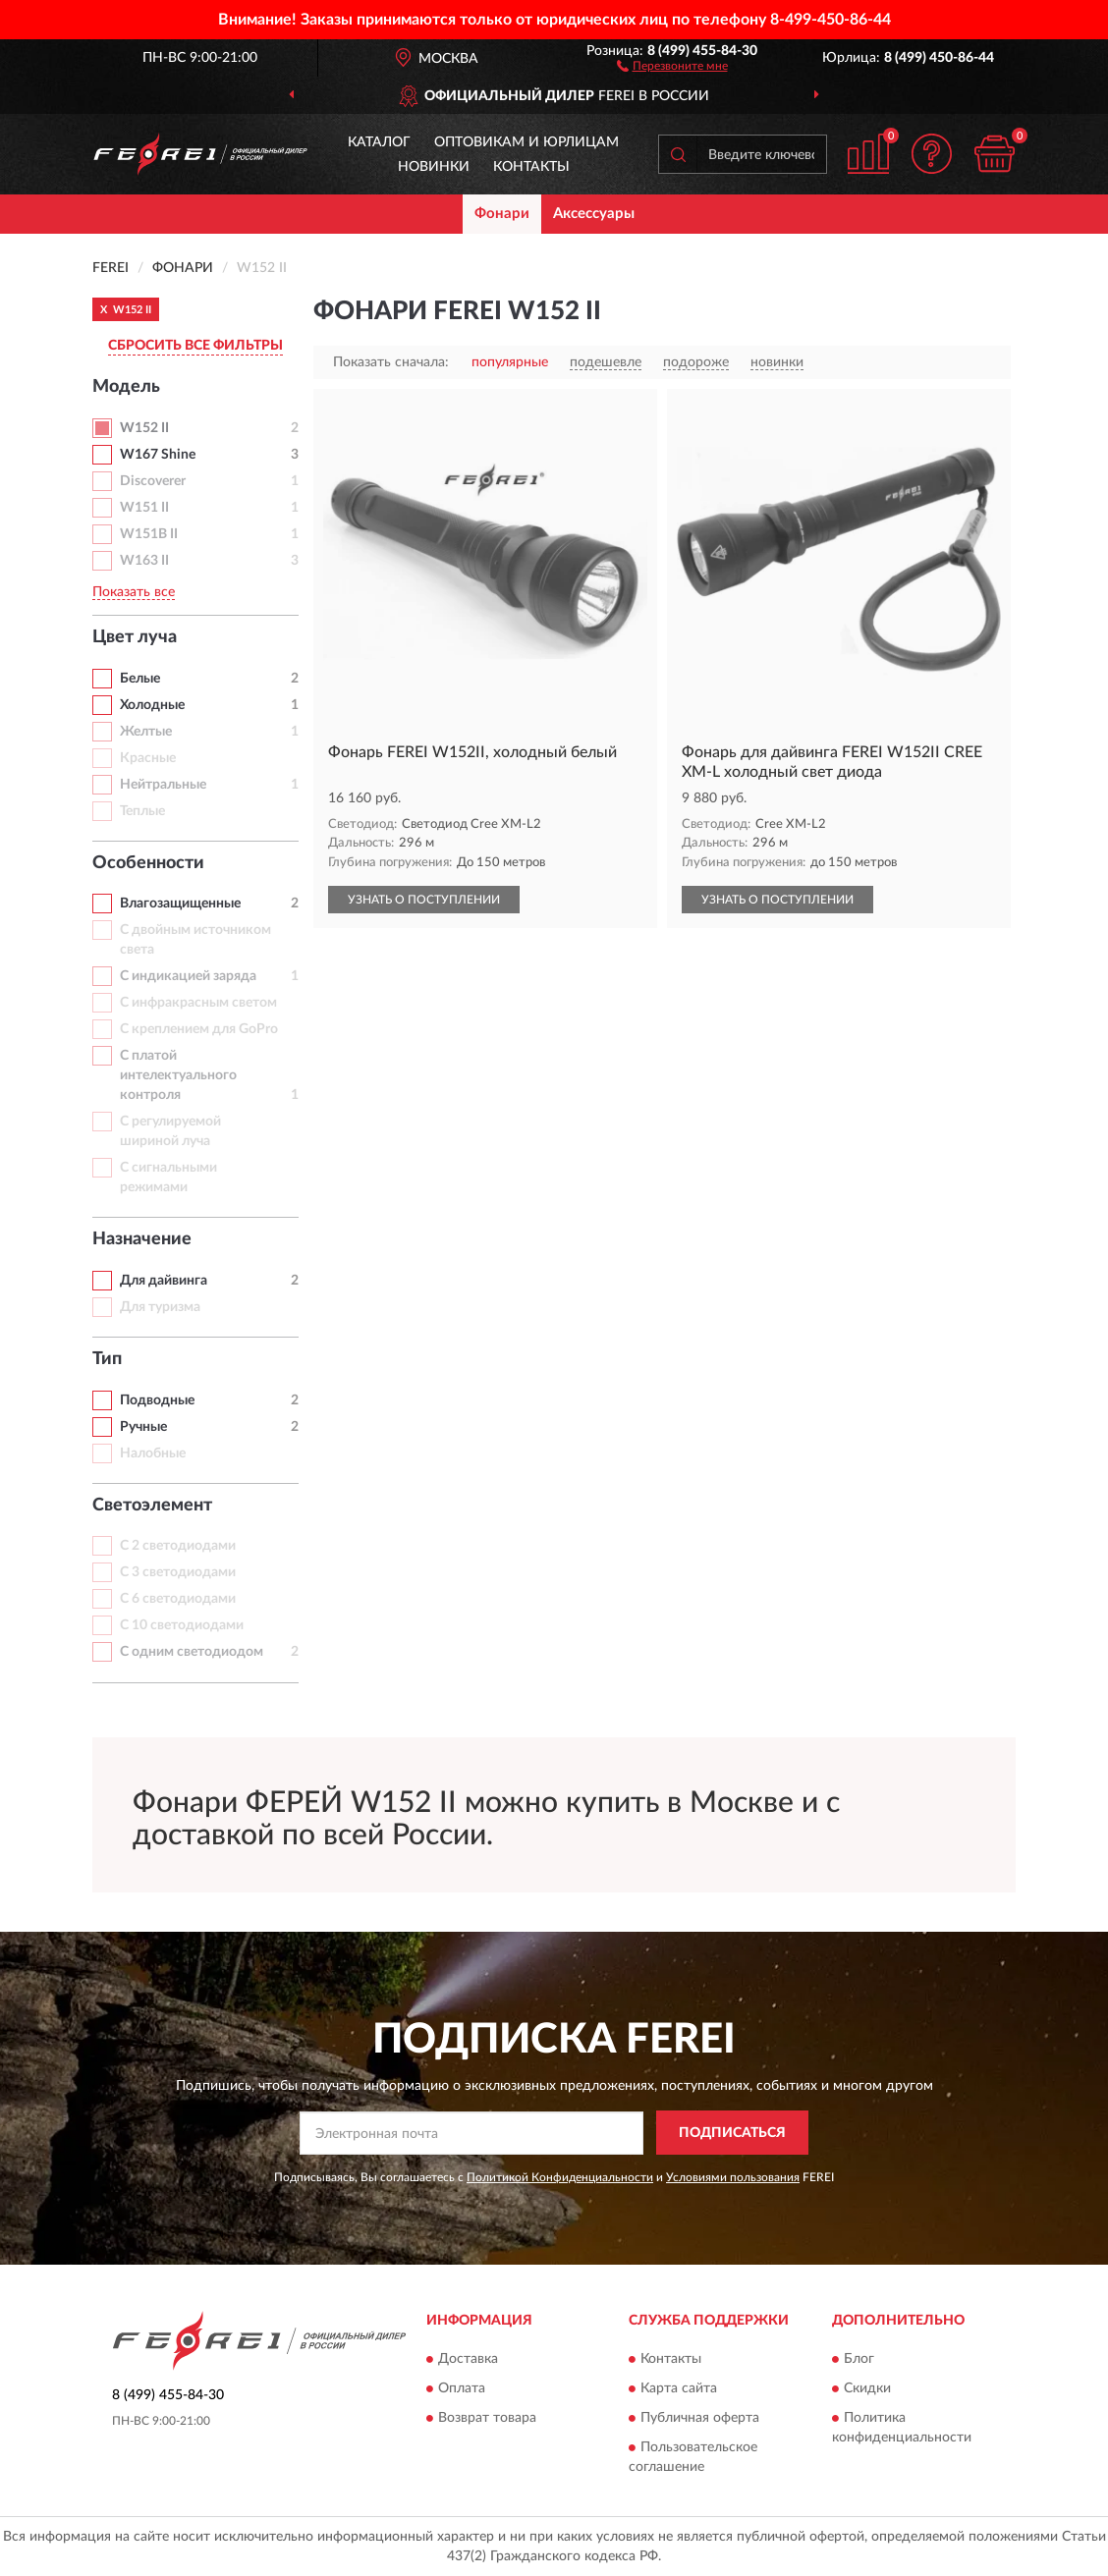  Describe the element at coordinates (531, 167) in the screenshot. I see `Контакты` at that location.